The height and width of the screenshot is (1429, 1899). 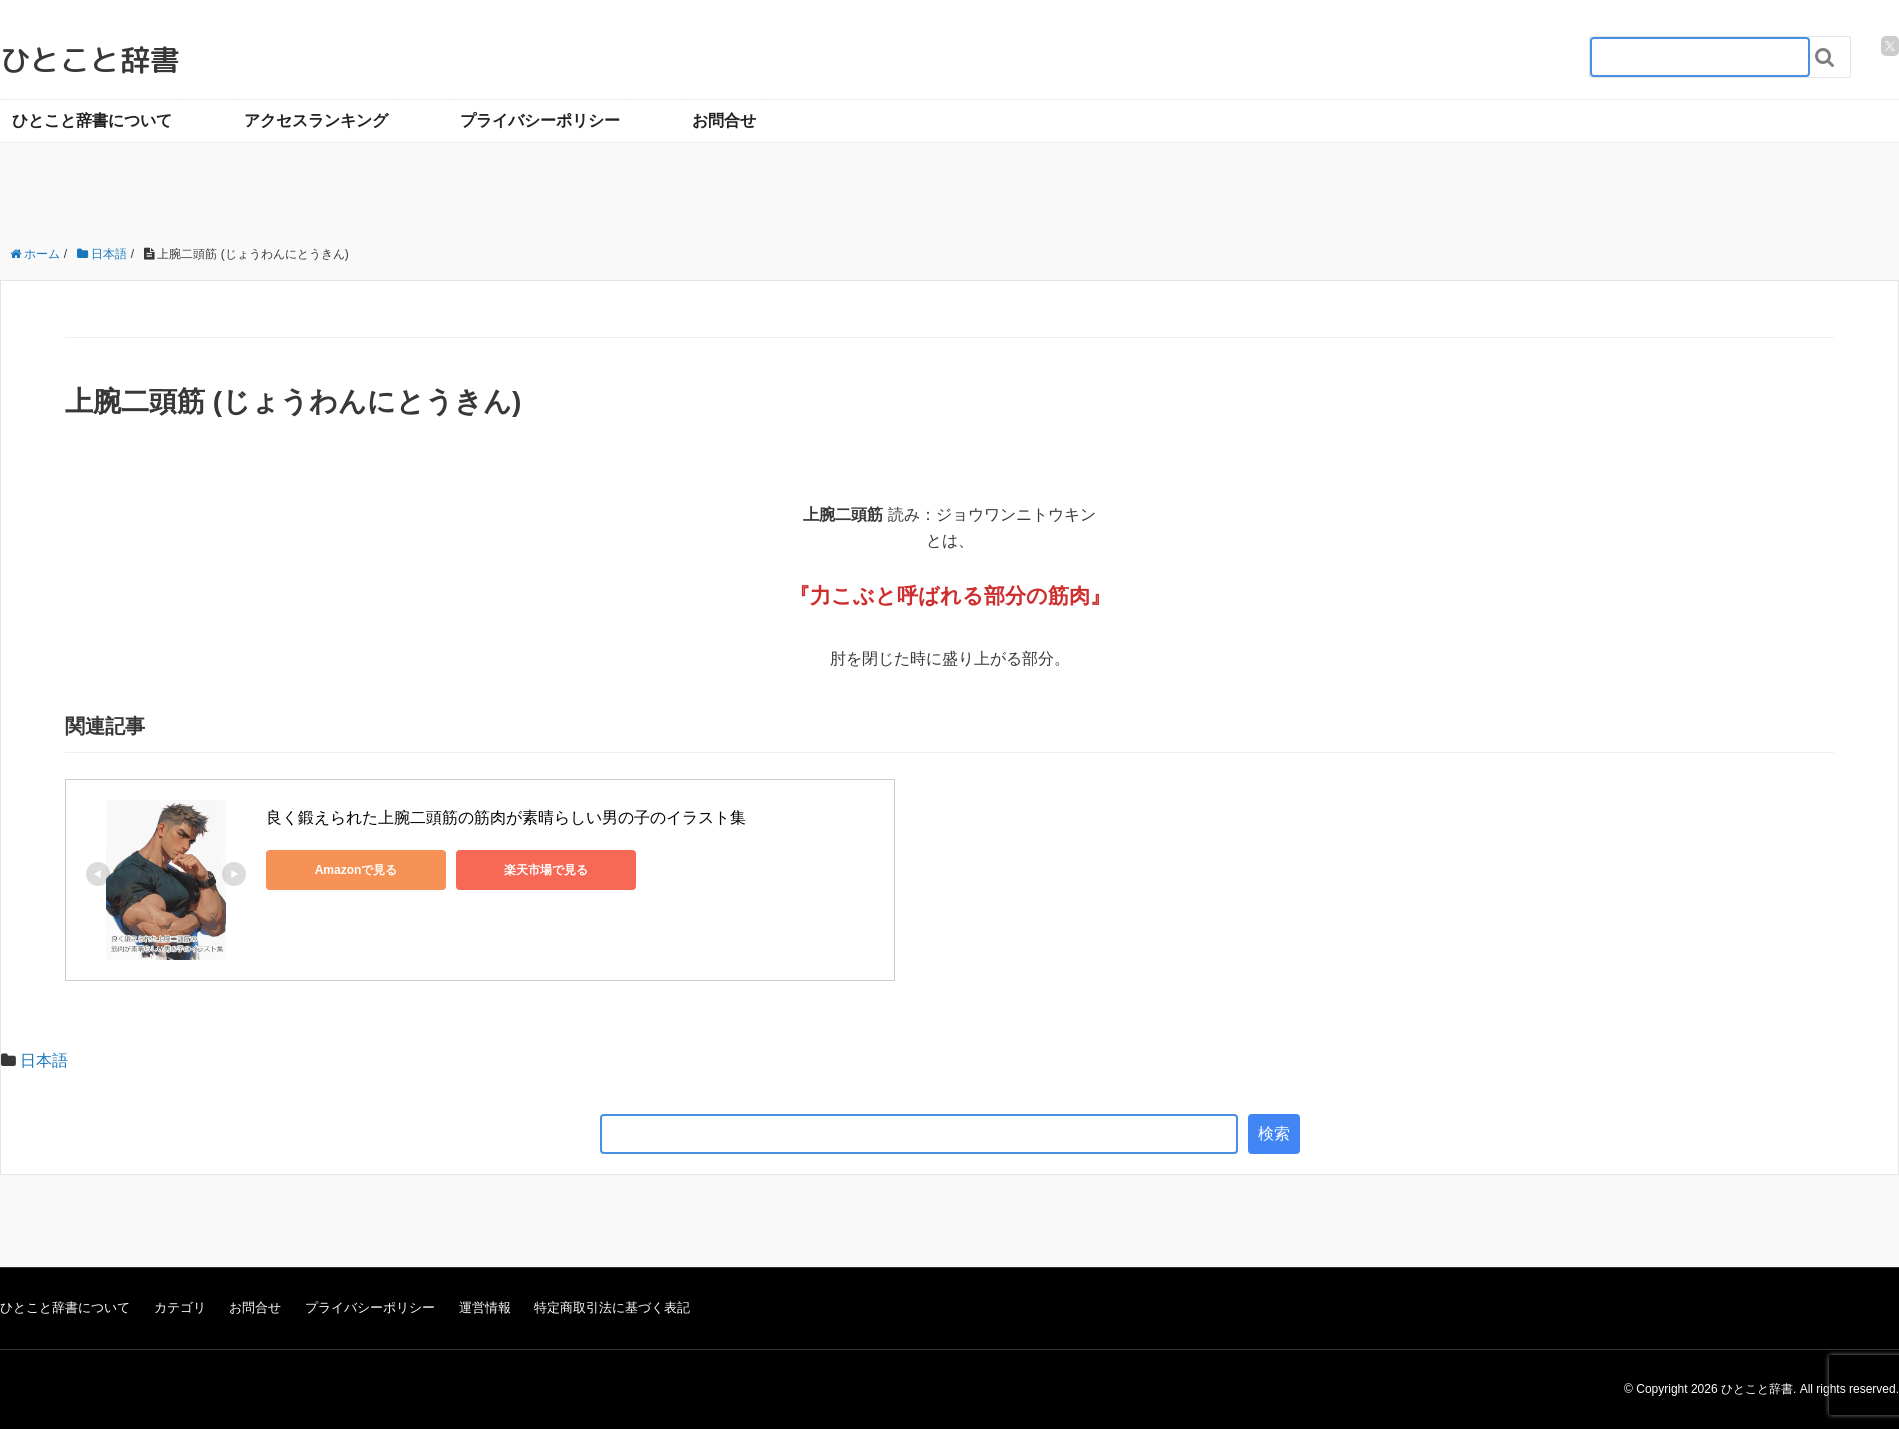 What do you see at coordinates (356, 870) in the screenshot?
I see `Amazonで見る` at bounding box center [356, 870].